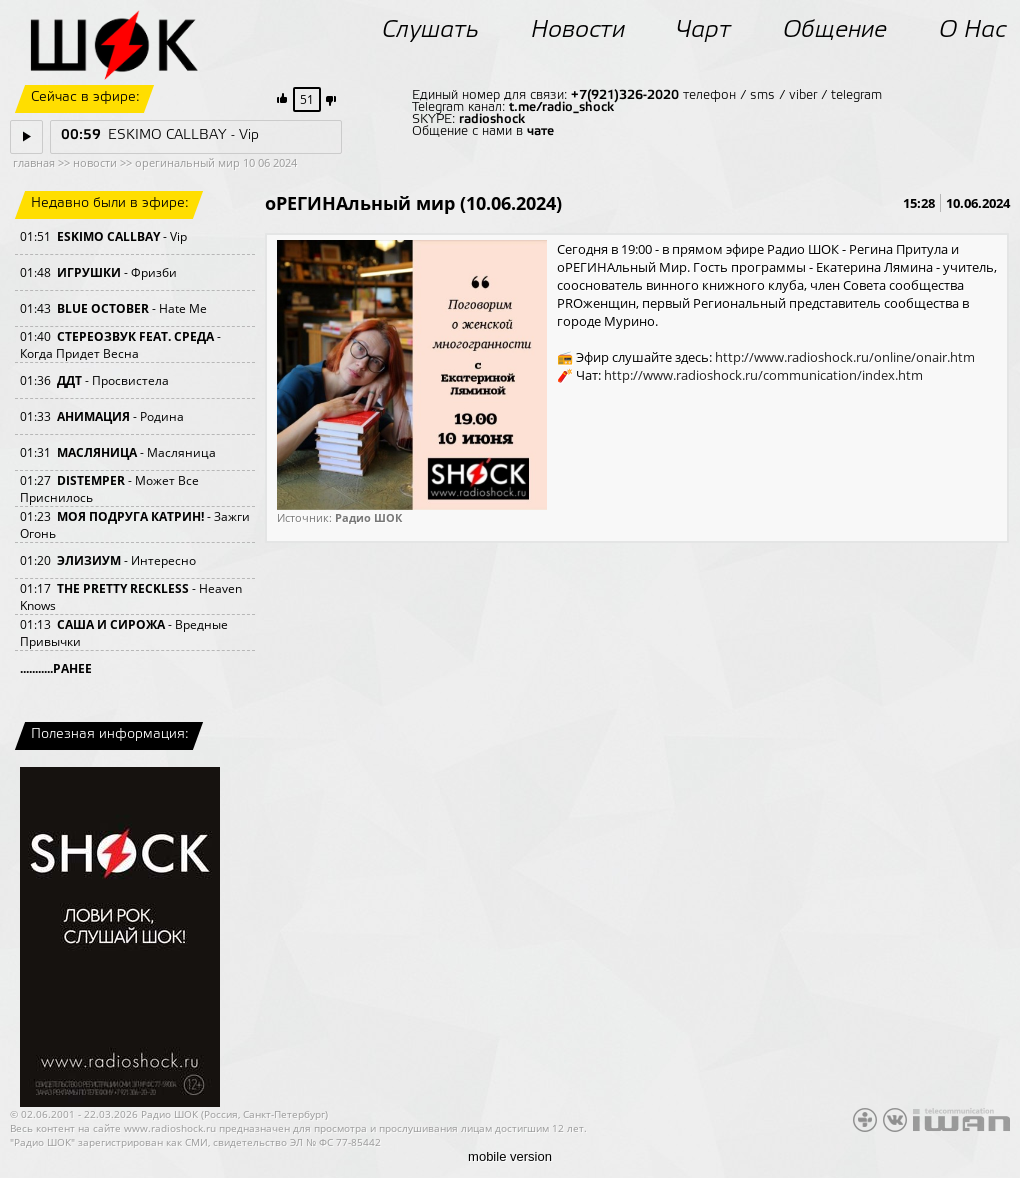 This screenshot has width=1020, height=1178. What do you see at coordinates (561, 107) in the screenshot?
I see `t.me/radio_shock` at bounding box center [561, 107].